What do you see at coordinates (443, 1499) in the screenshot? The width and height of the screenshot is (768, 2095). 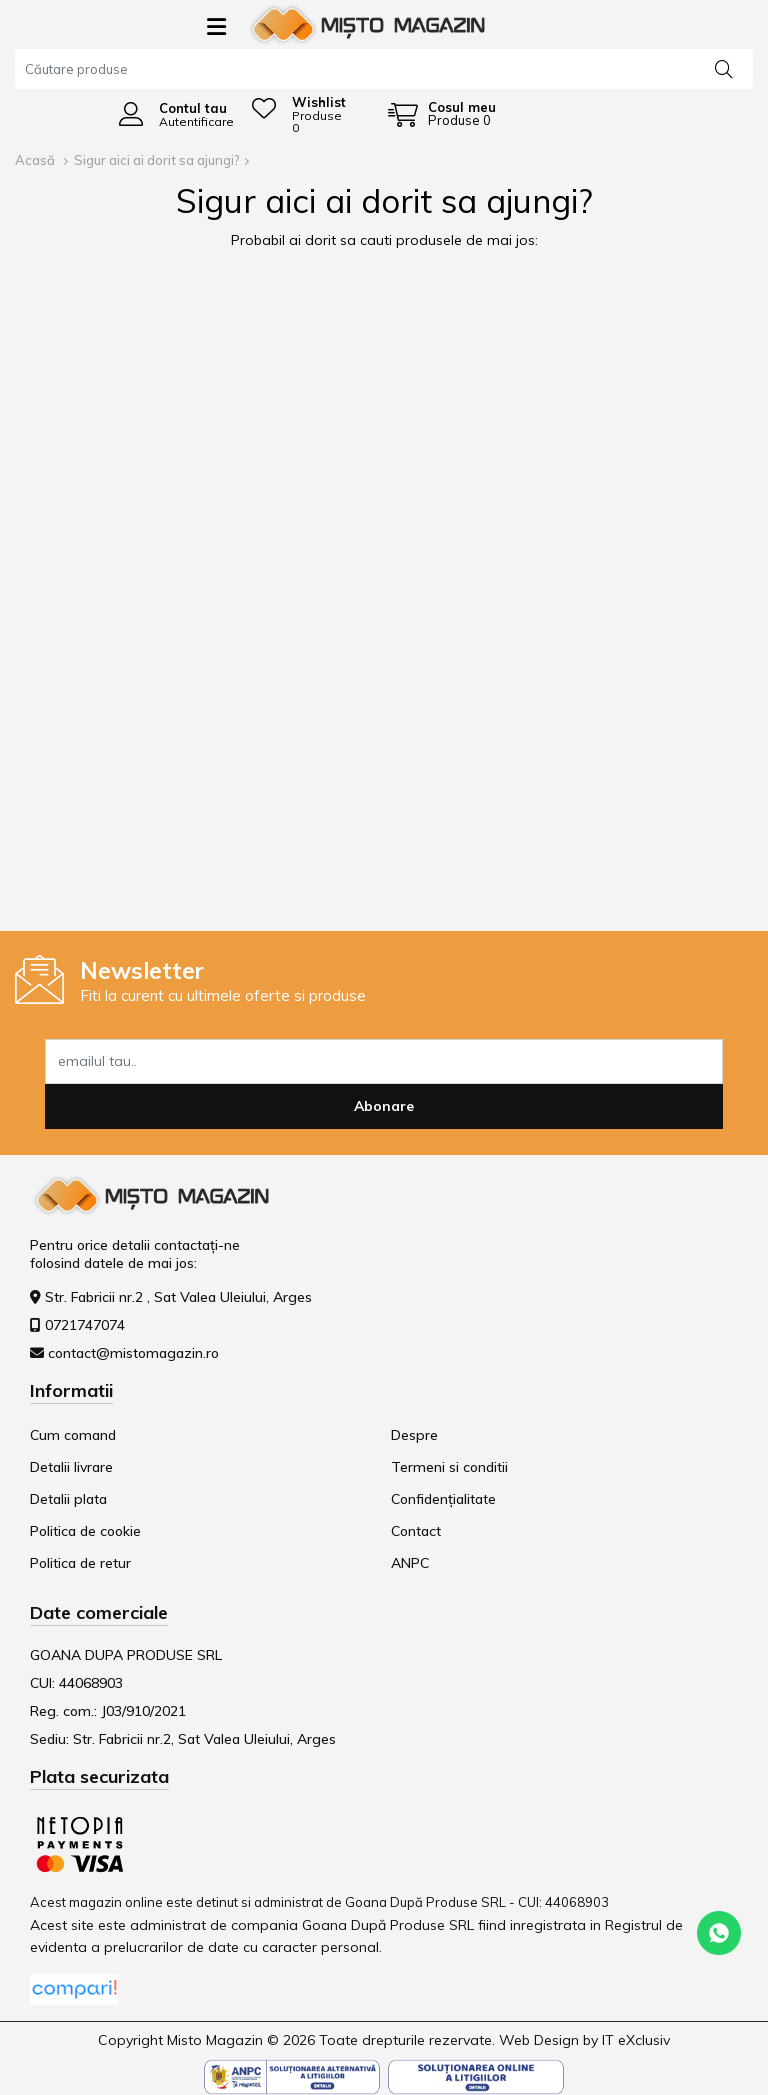 I see `Confidențialitate` at bounding box center [443, 1499].